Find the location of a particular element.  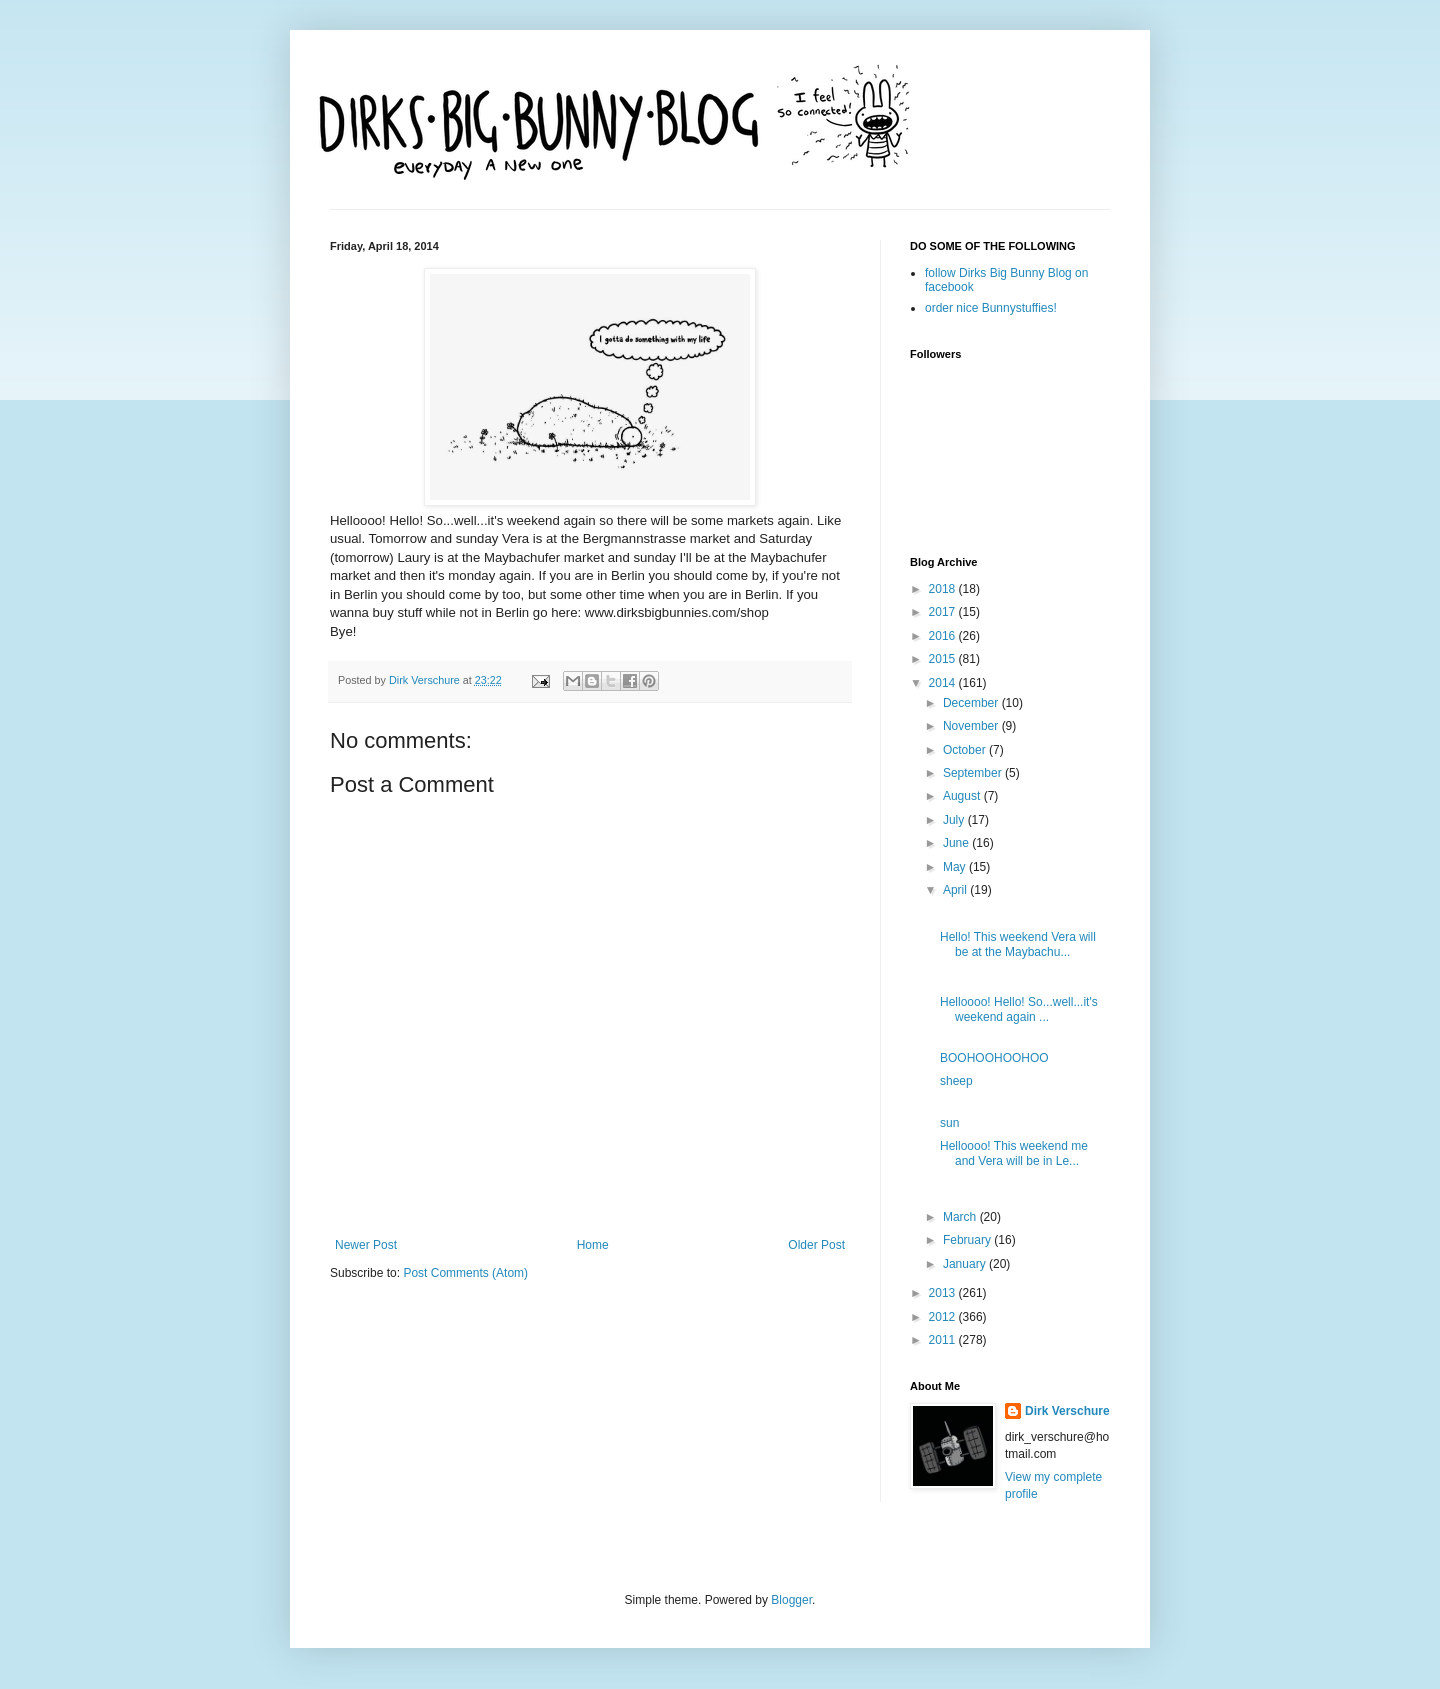

March is located at coordinates (961, 1217).